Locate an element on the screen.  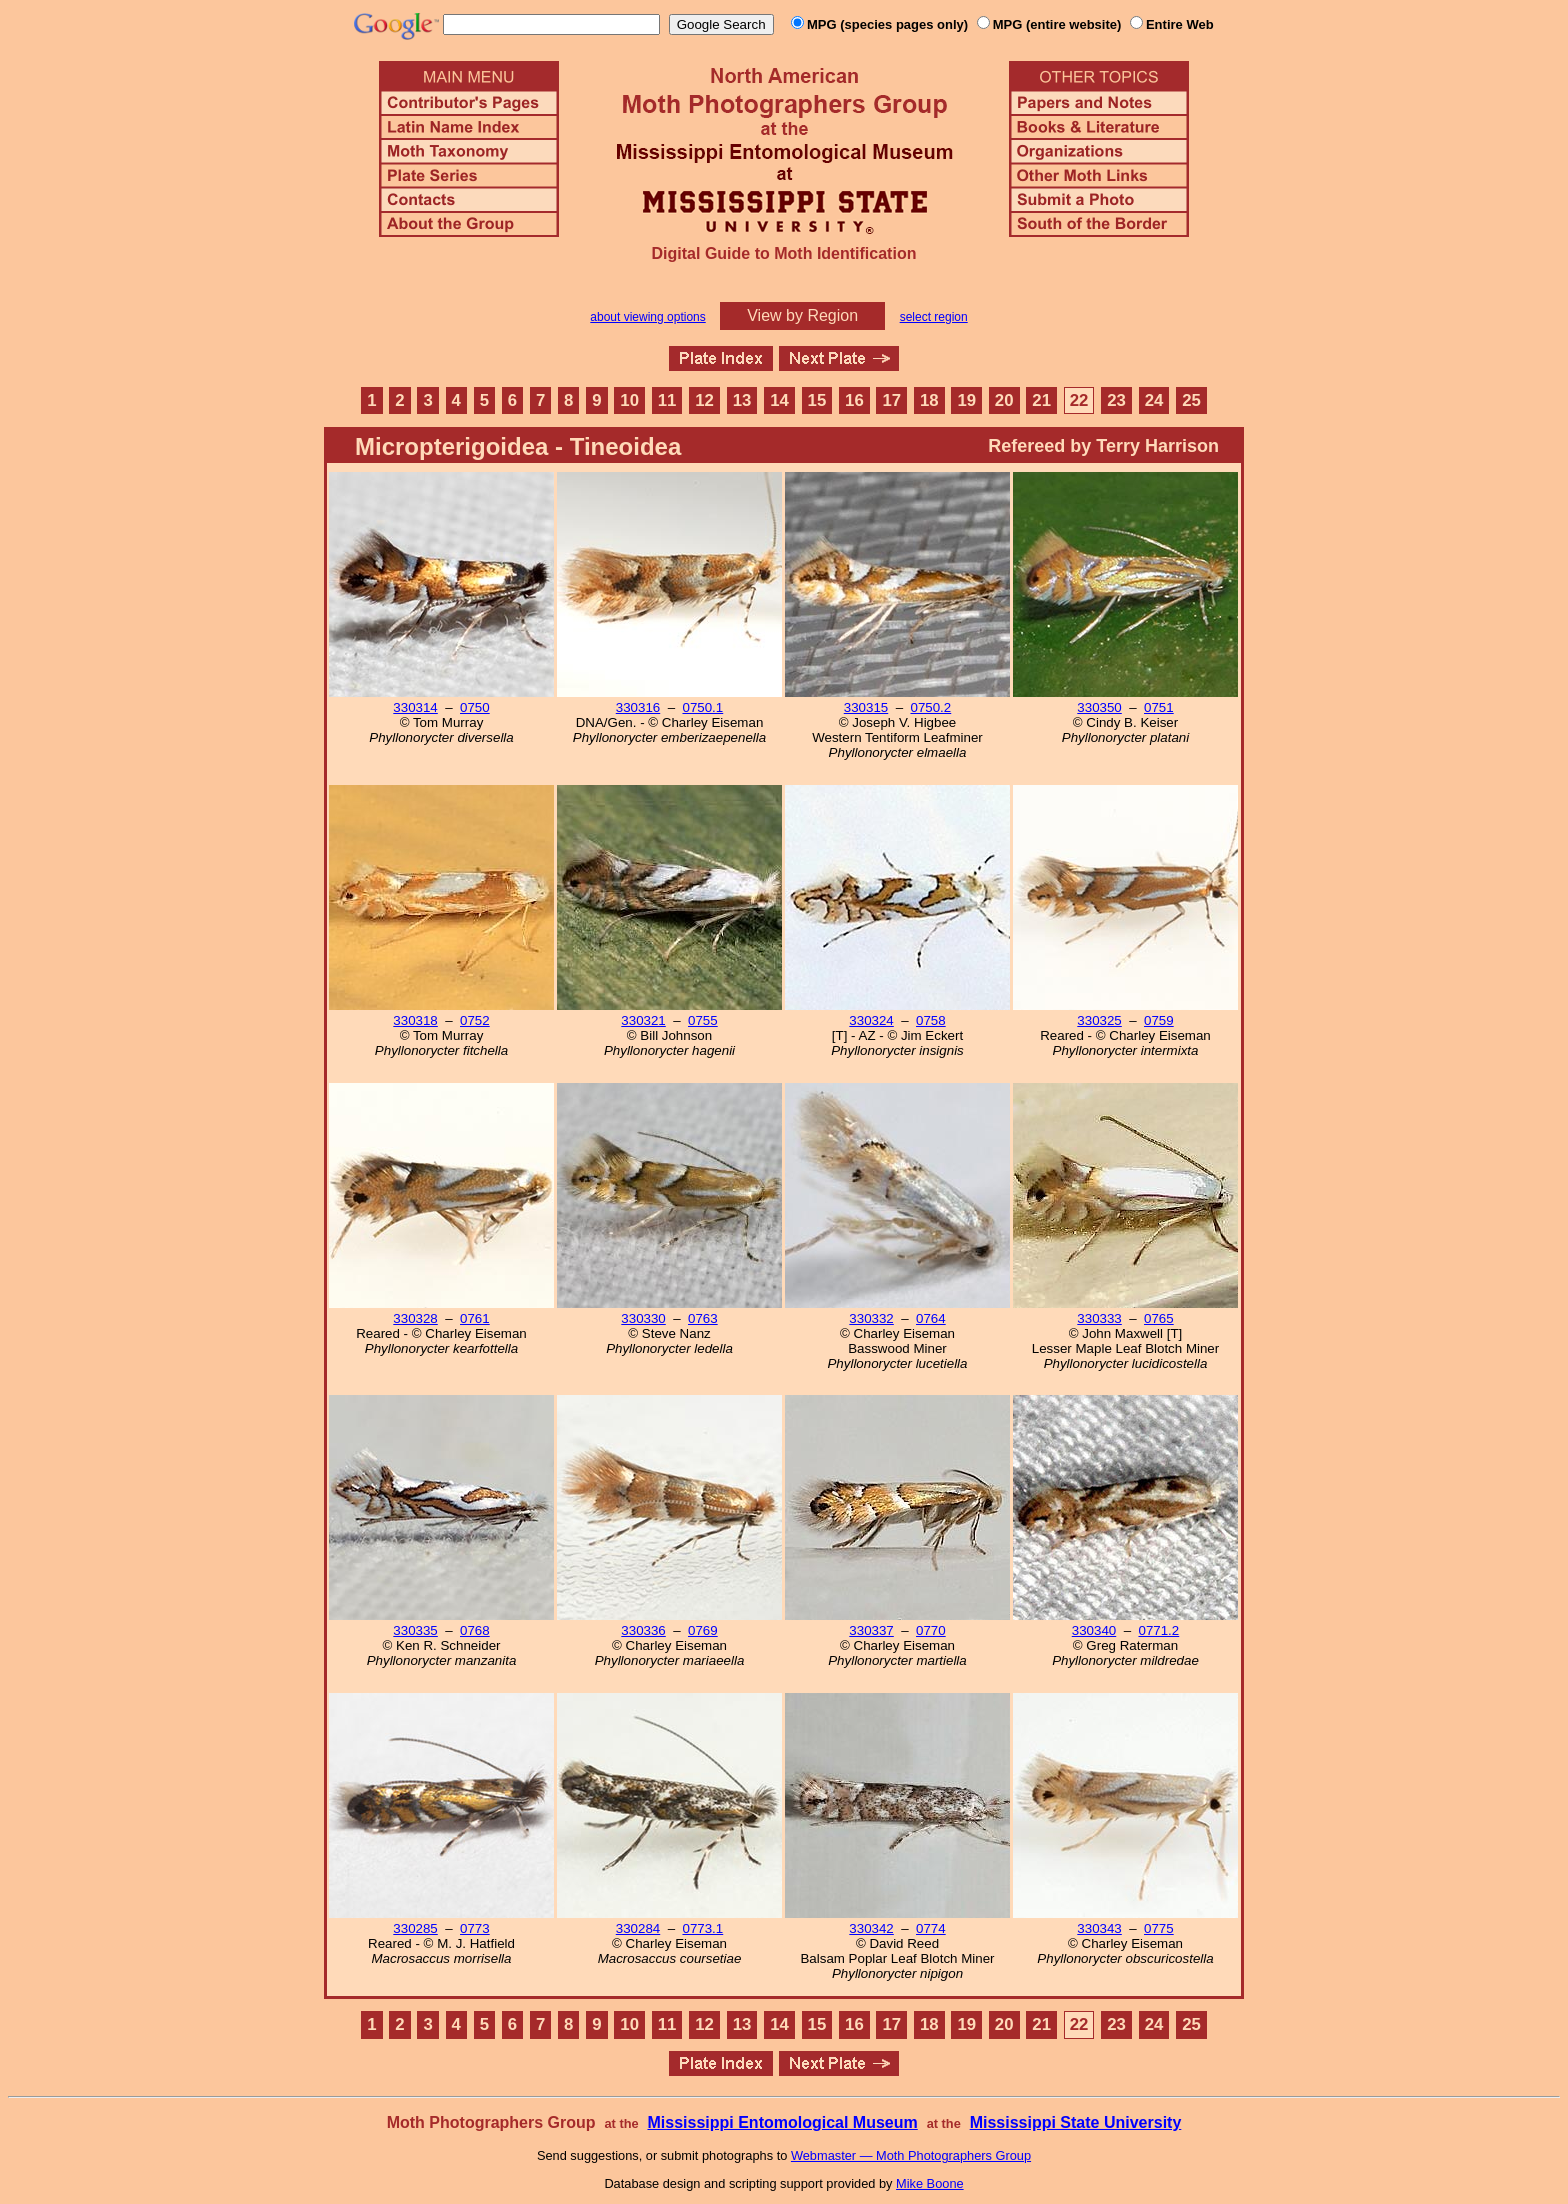
Mississippi Entomological Museum is located at coordinates (782, 2122).